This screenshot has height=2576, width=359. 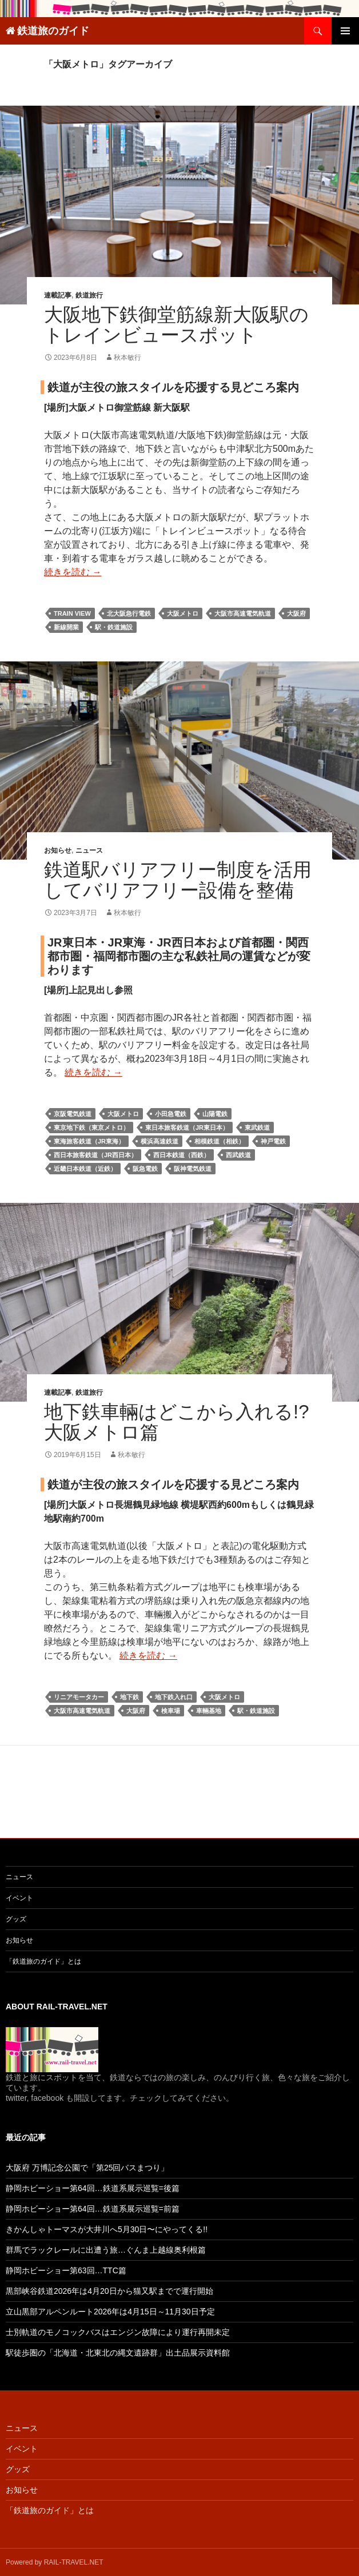 I want to click on お知らせ, so click(x=57, y=850).